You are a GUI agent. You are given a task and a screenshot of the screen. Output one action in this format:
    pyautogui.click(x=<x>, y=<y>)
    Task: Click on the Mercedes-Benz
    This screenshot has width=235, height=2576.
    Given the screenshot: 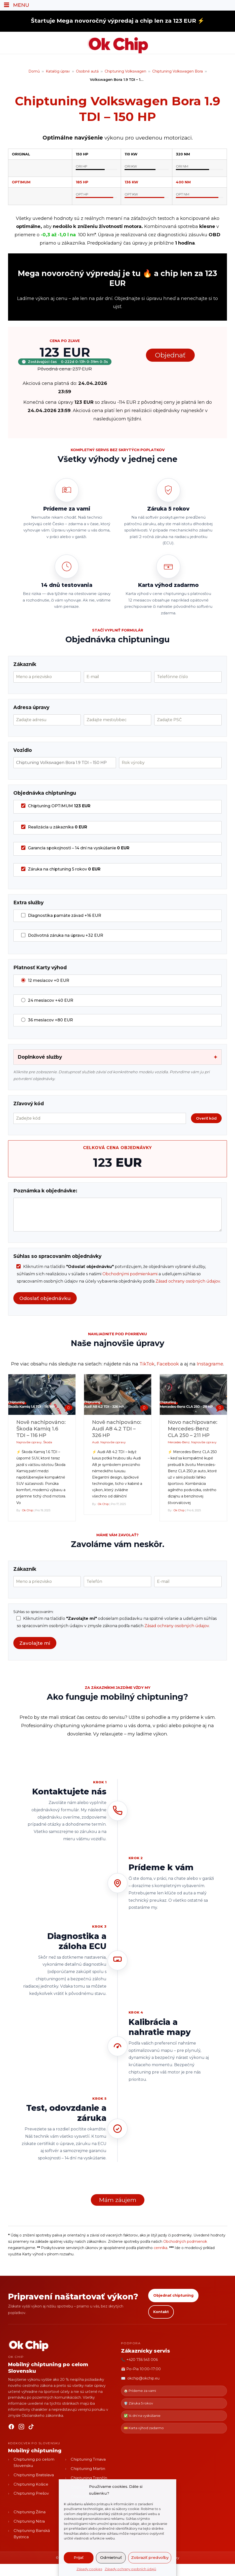 What is the action you would take?
    pyautogui.click(x=179, y=1442)
    